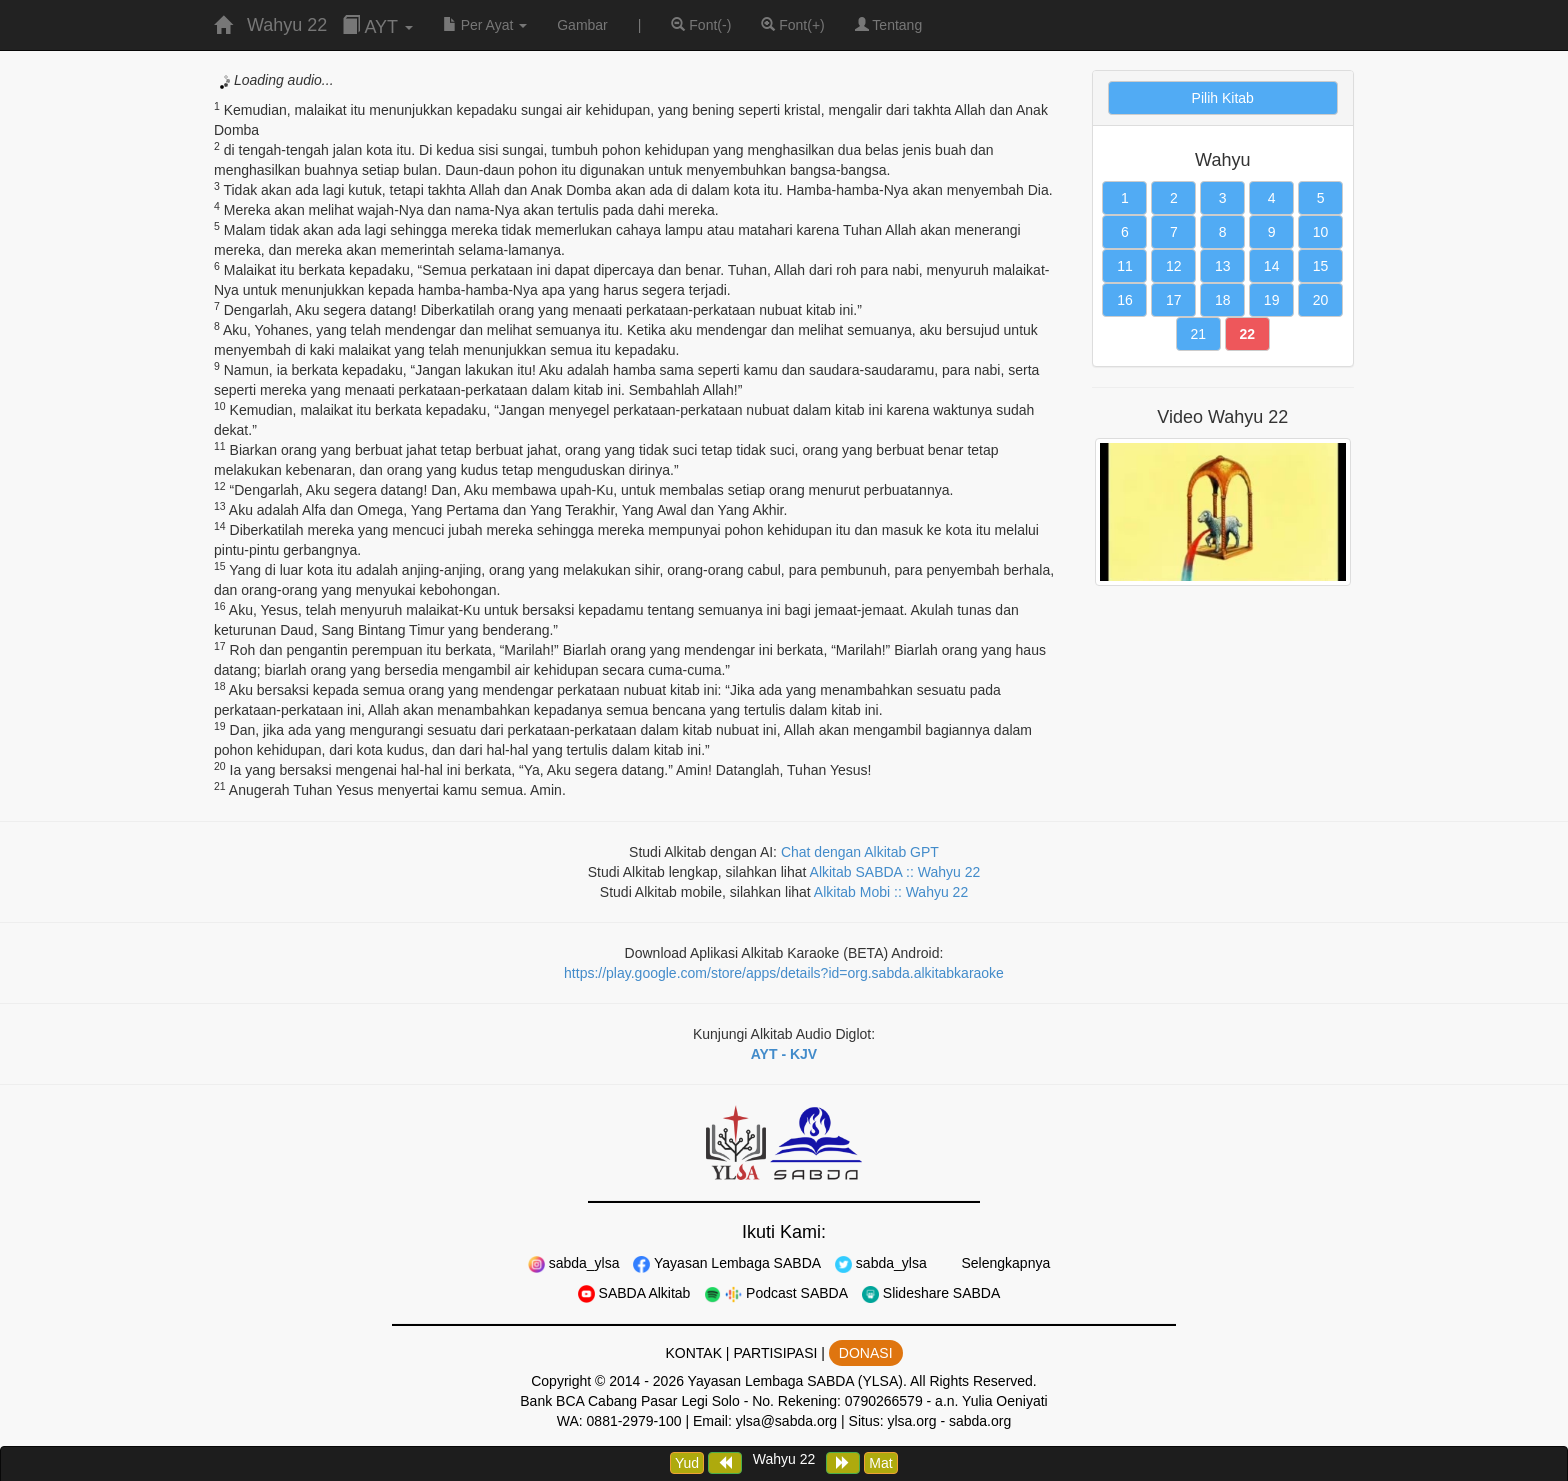  I want to click on Podcast SABDA, so click(776, 1293).